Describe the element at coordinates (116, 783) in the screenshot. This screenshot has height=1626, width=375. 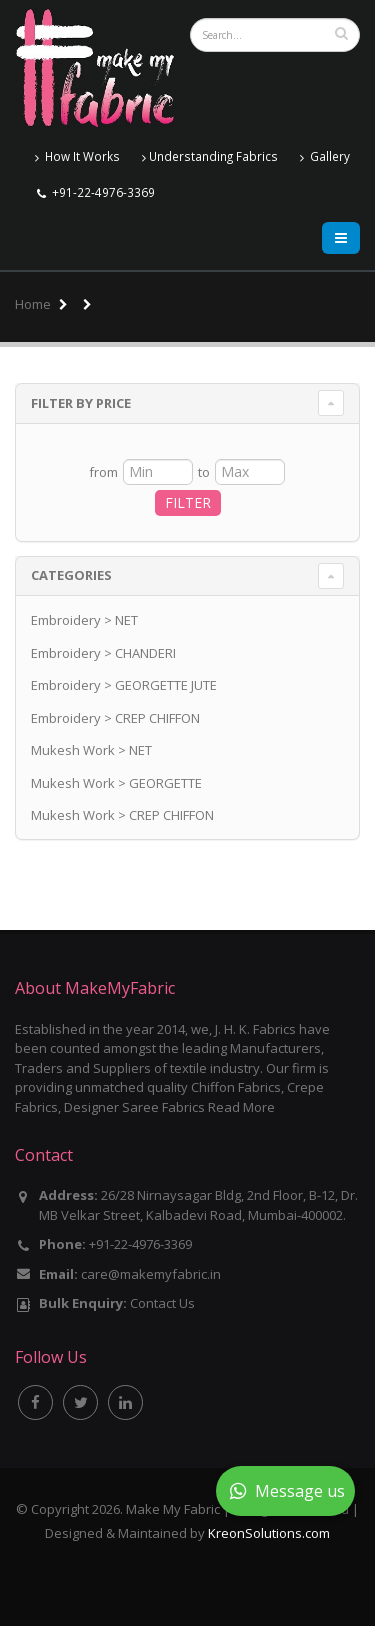
I see `Mukesh Work > GEORGETTE` at that location.